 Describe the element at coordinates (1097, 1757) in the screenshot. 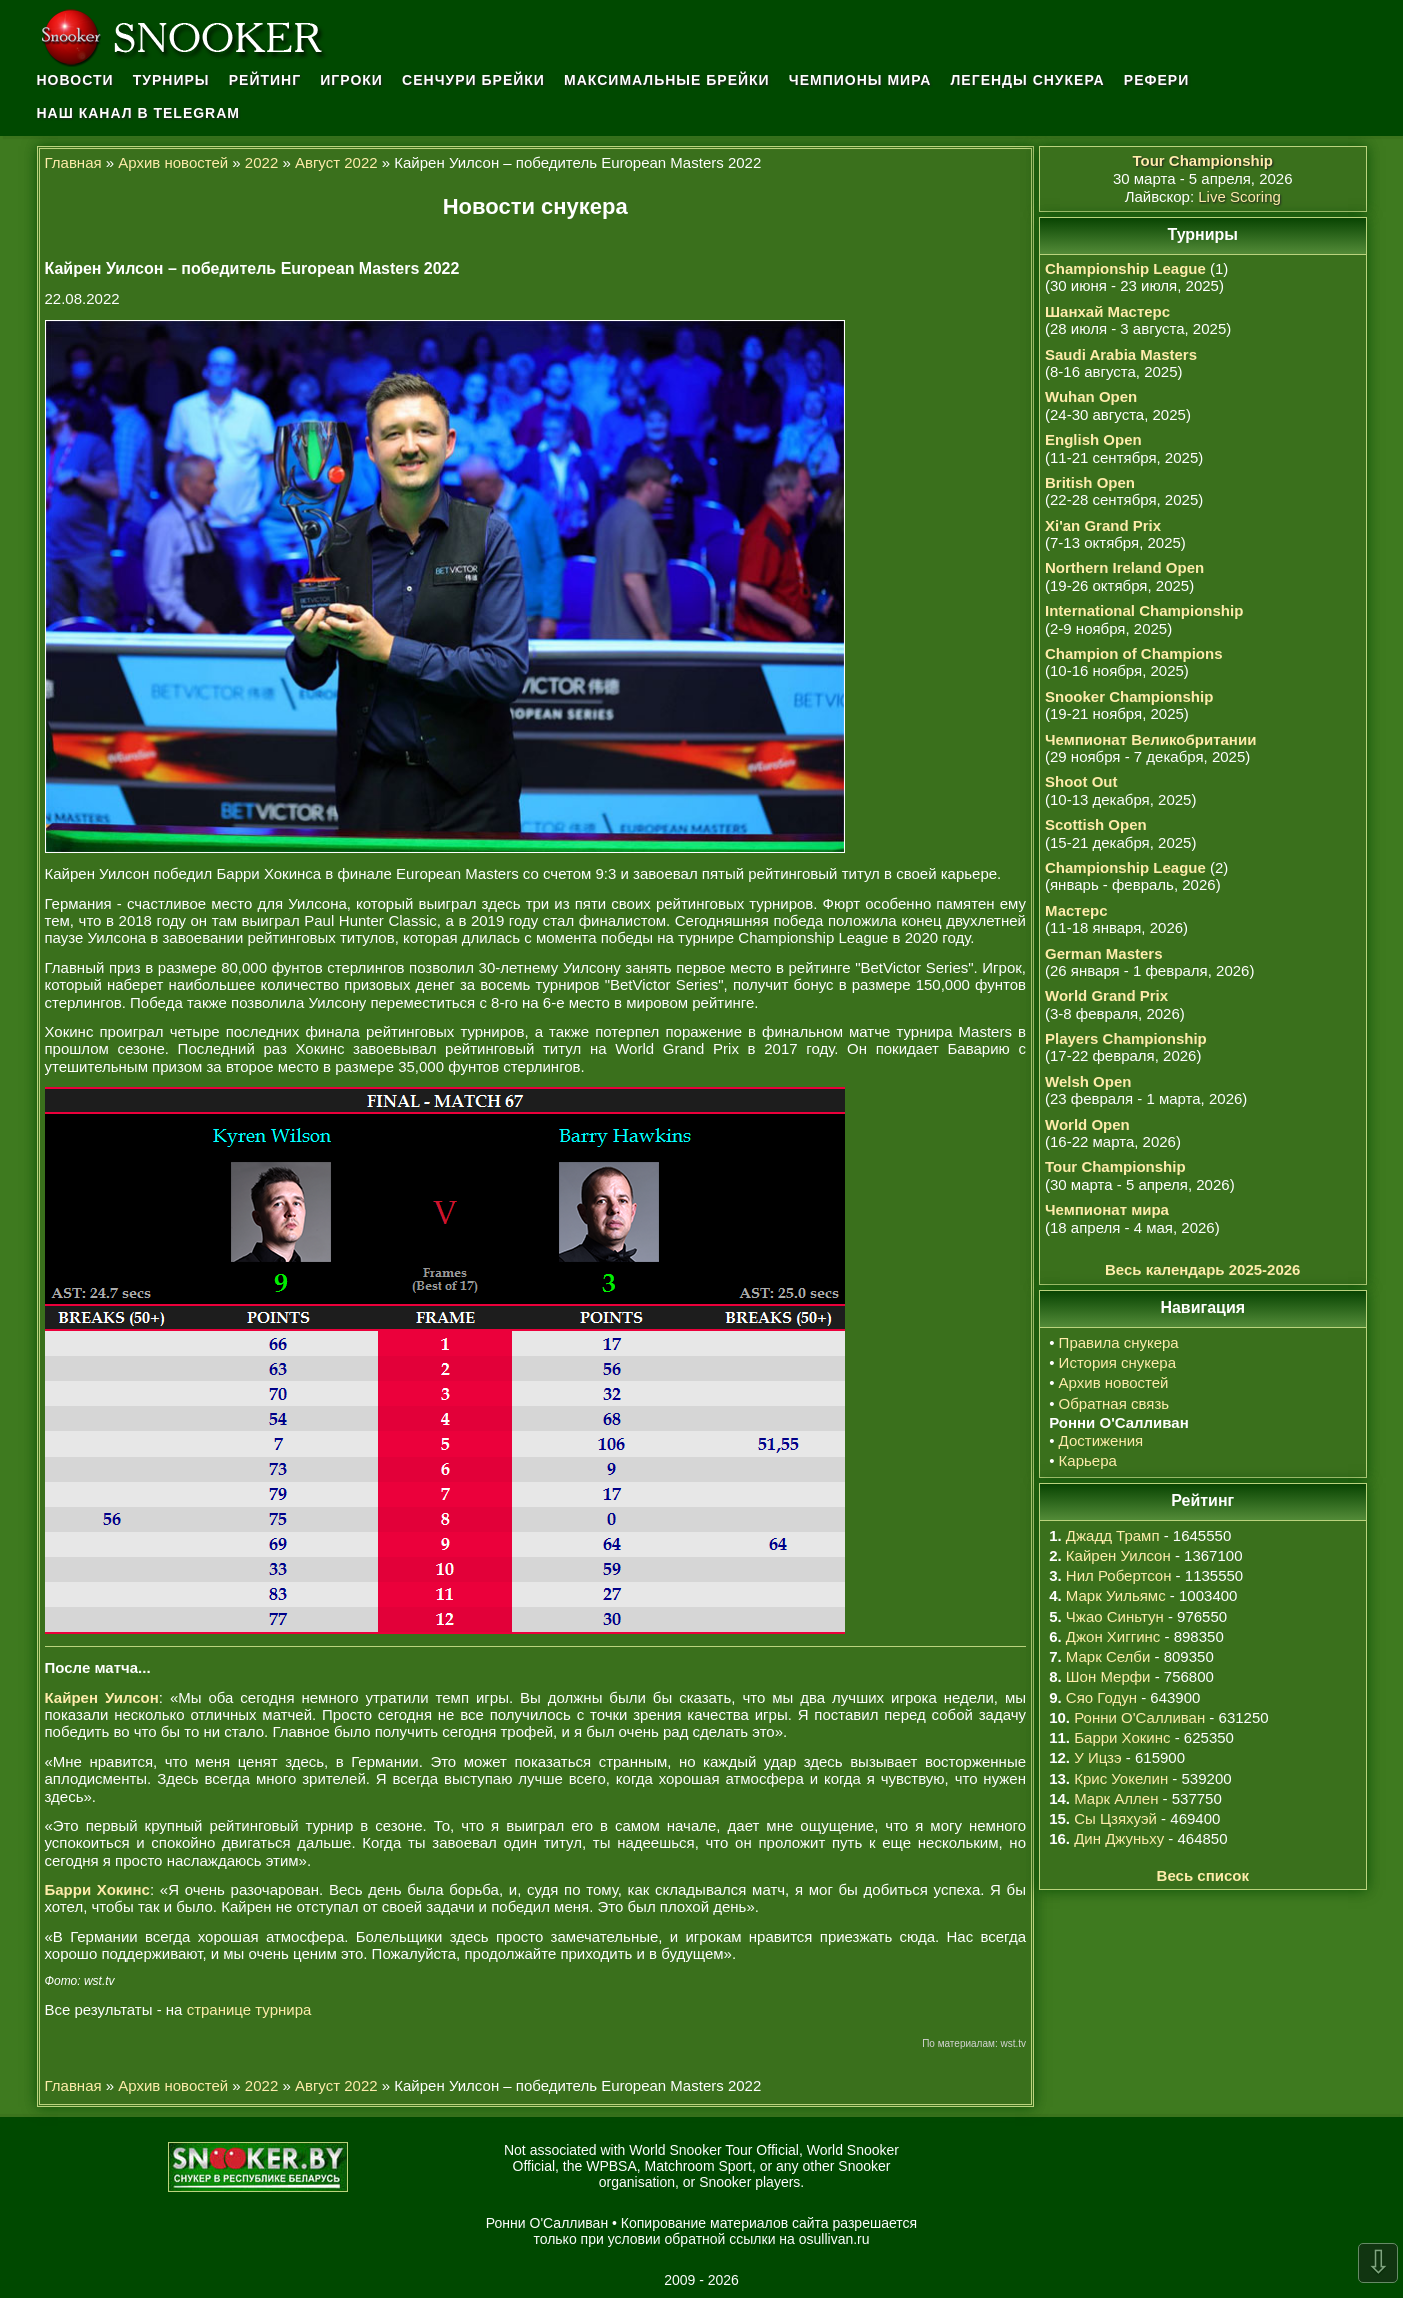

I see `У Ицзэ` at that location.